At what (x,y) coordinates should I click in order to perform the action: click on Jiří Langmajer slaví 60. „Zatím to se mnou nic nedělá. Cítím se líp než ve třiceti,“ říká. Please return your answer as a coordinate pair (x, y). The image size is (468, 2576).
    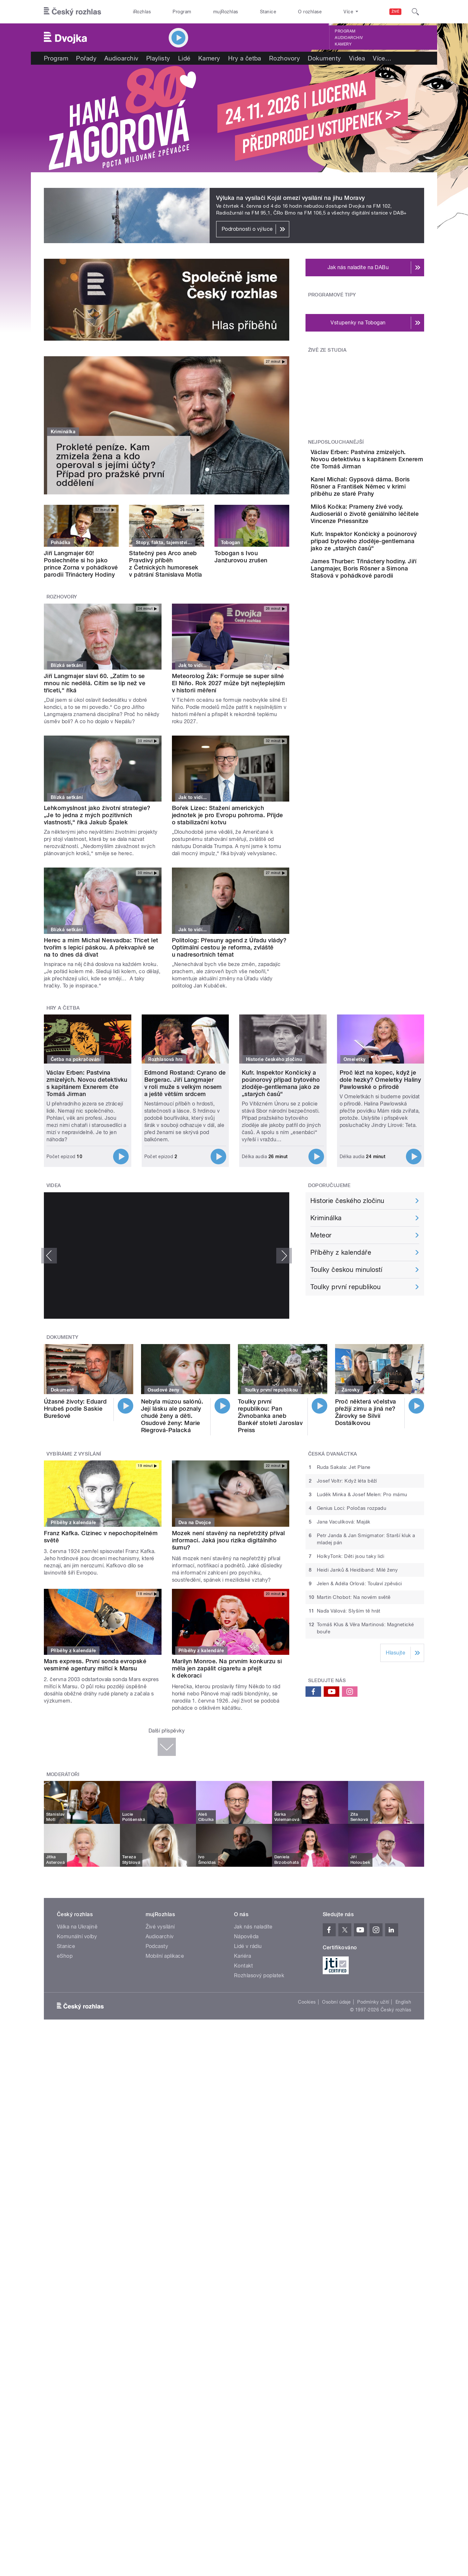
    Looking at the image, I should click on (94, 683).